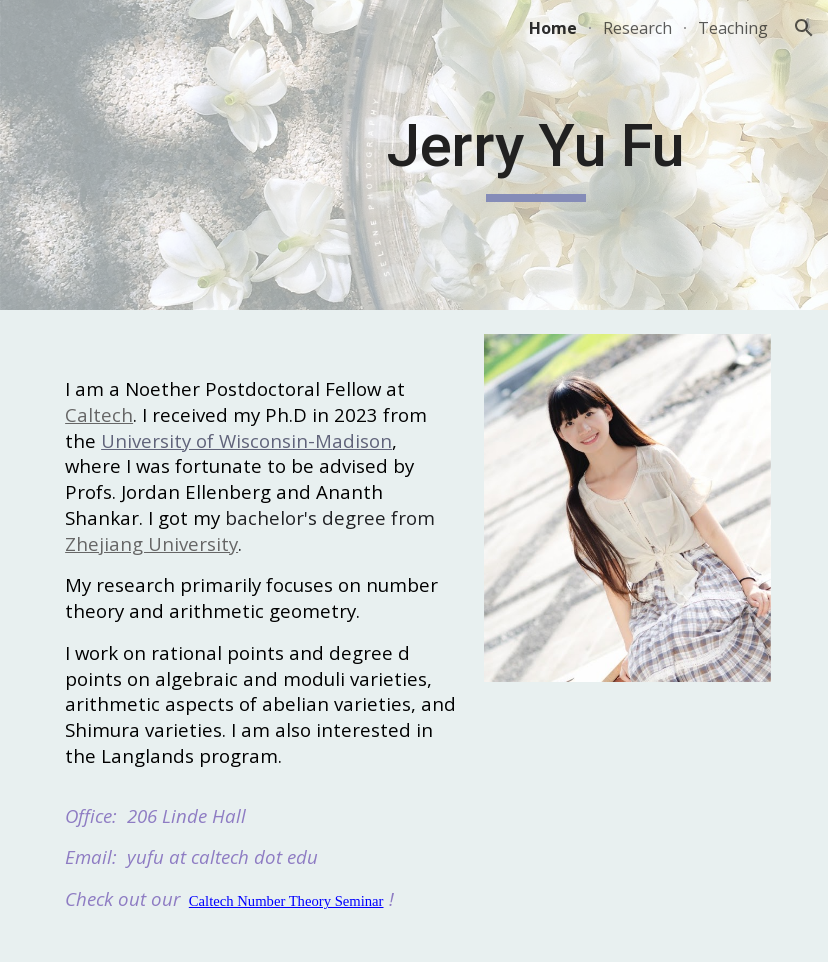 The width and height of the screenshot is (828, 962). Describe the element at coordinates (733, 28) in the screenshot. I see `Teaching [link]` at that location.